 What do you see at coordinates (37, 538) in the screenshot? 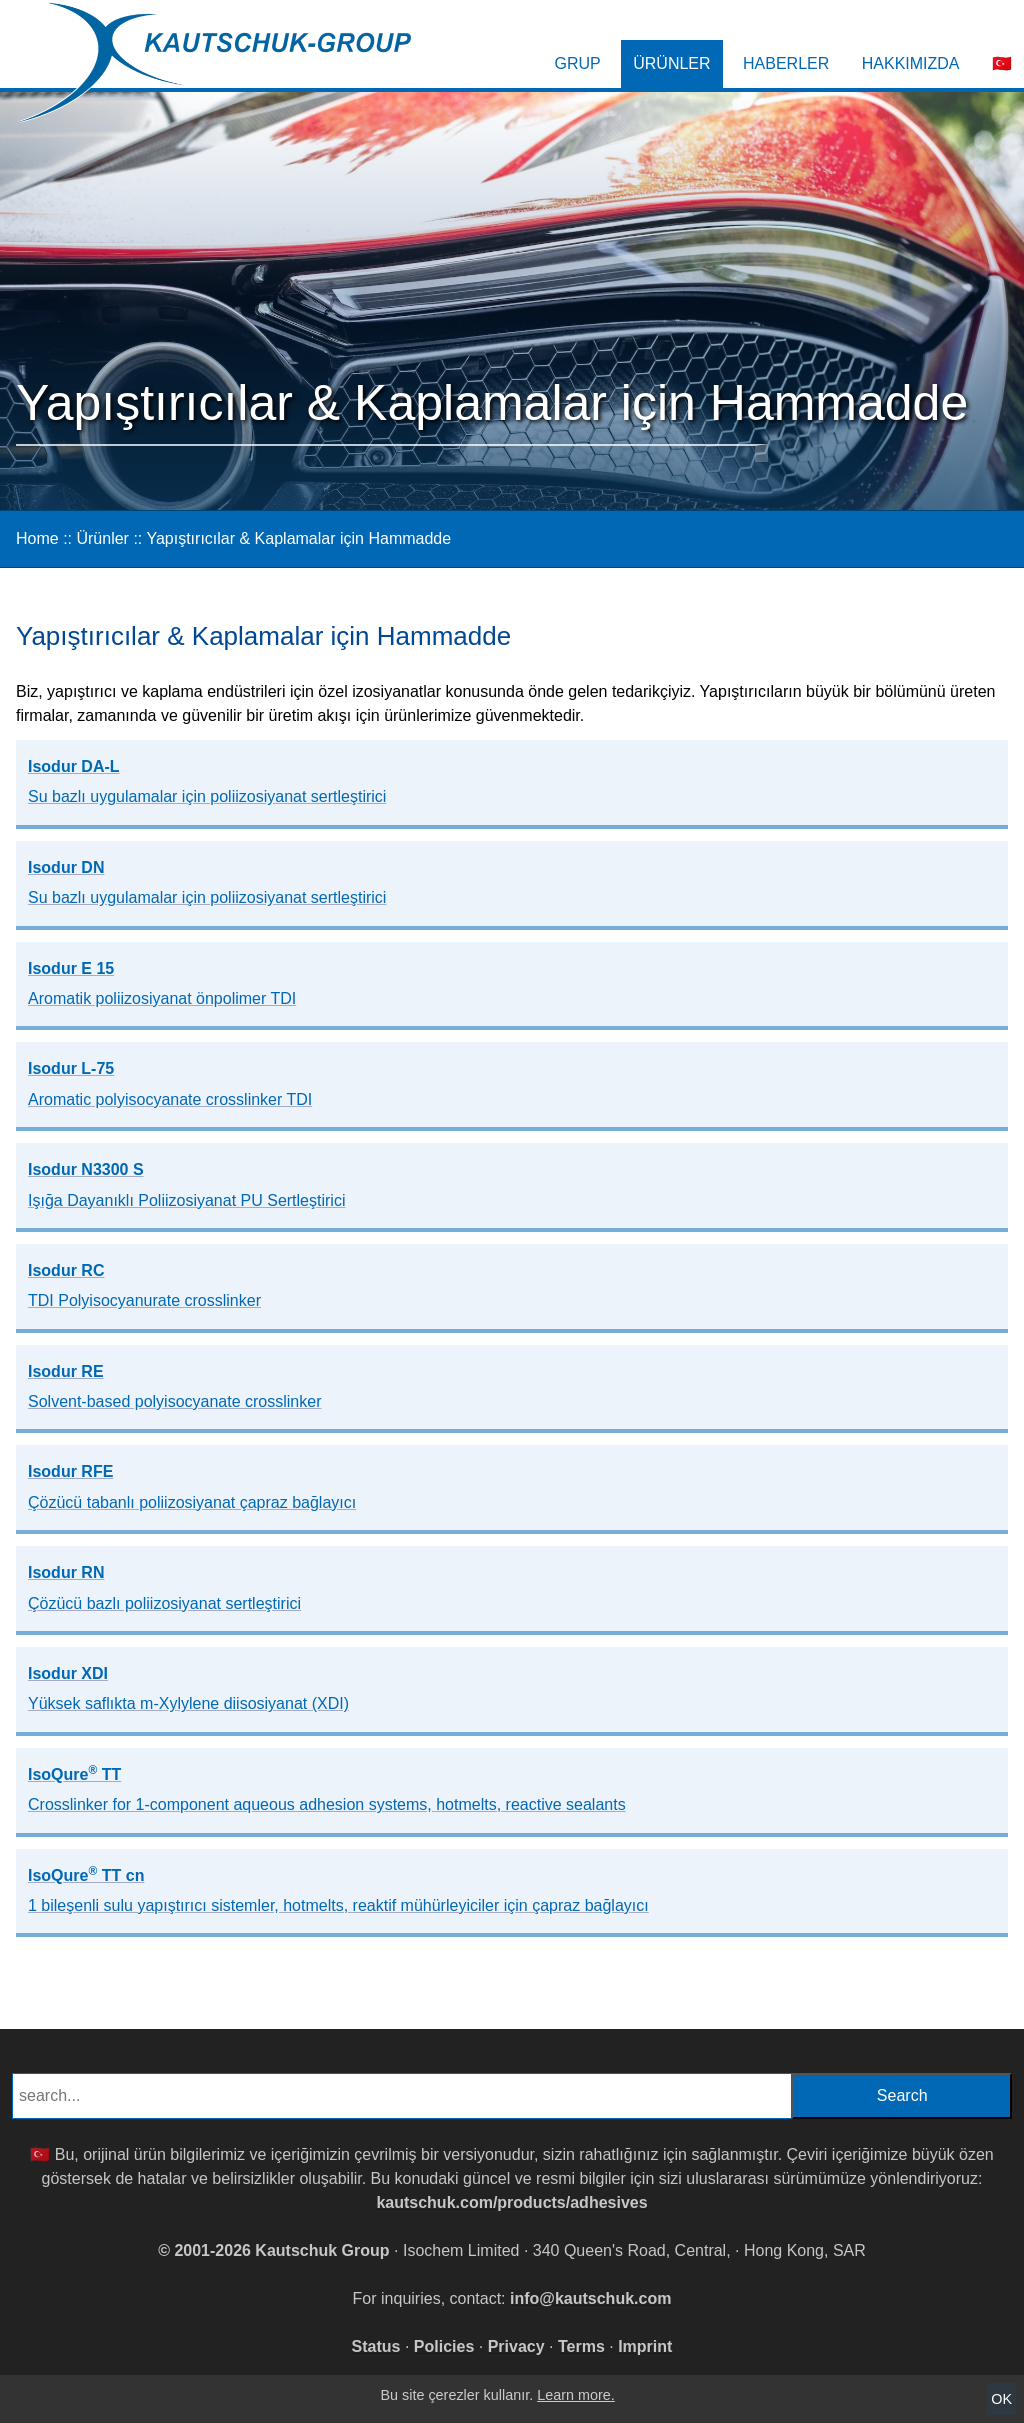
I see `Home` at bounding box center [37, 538].